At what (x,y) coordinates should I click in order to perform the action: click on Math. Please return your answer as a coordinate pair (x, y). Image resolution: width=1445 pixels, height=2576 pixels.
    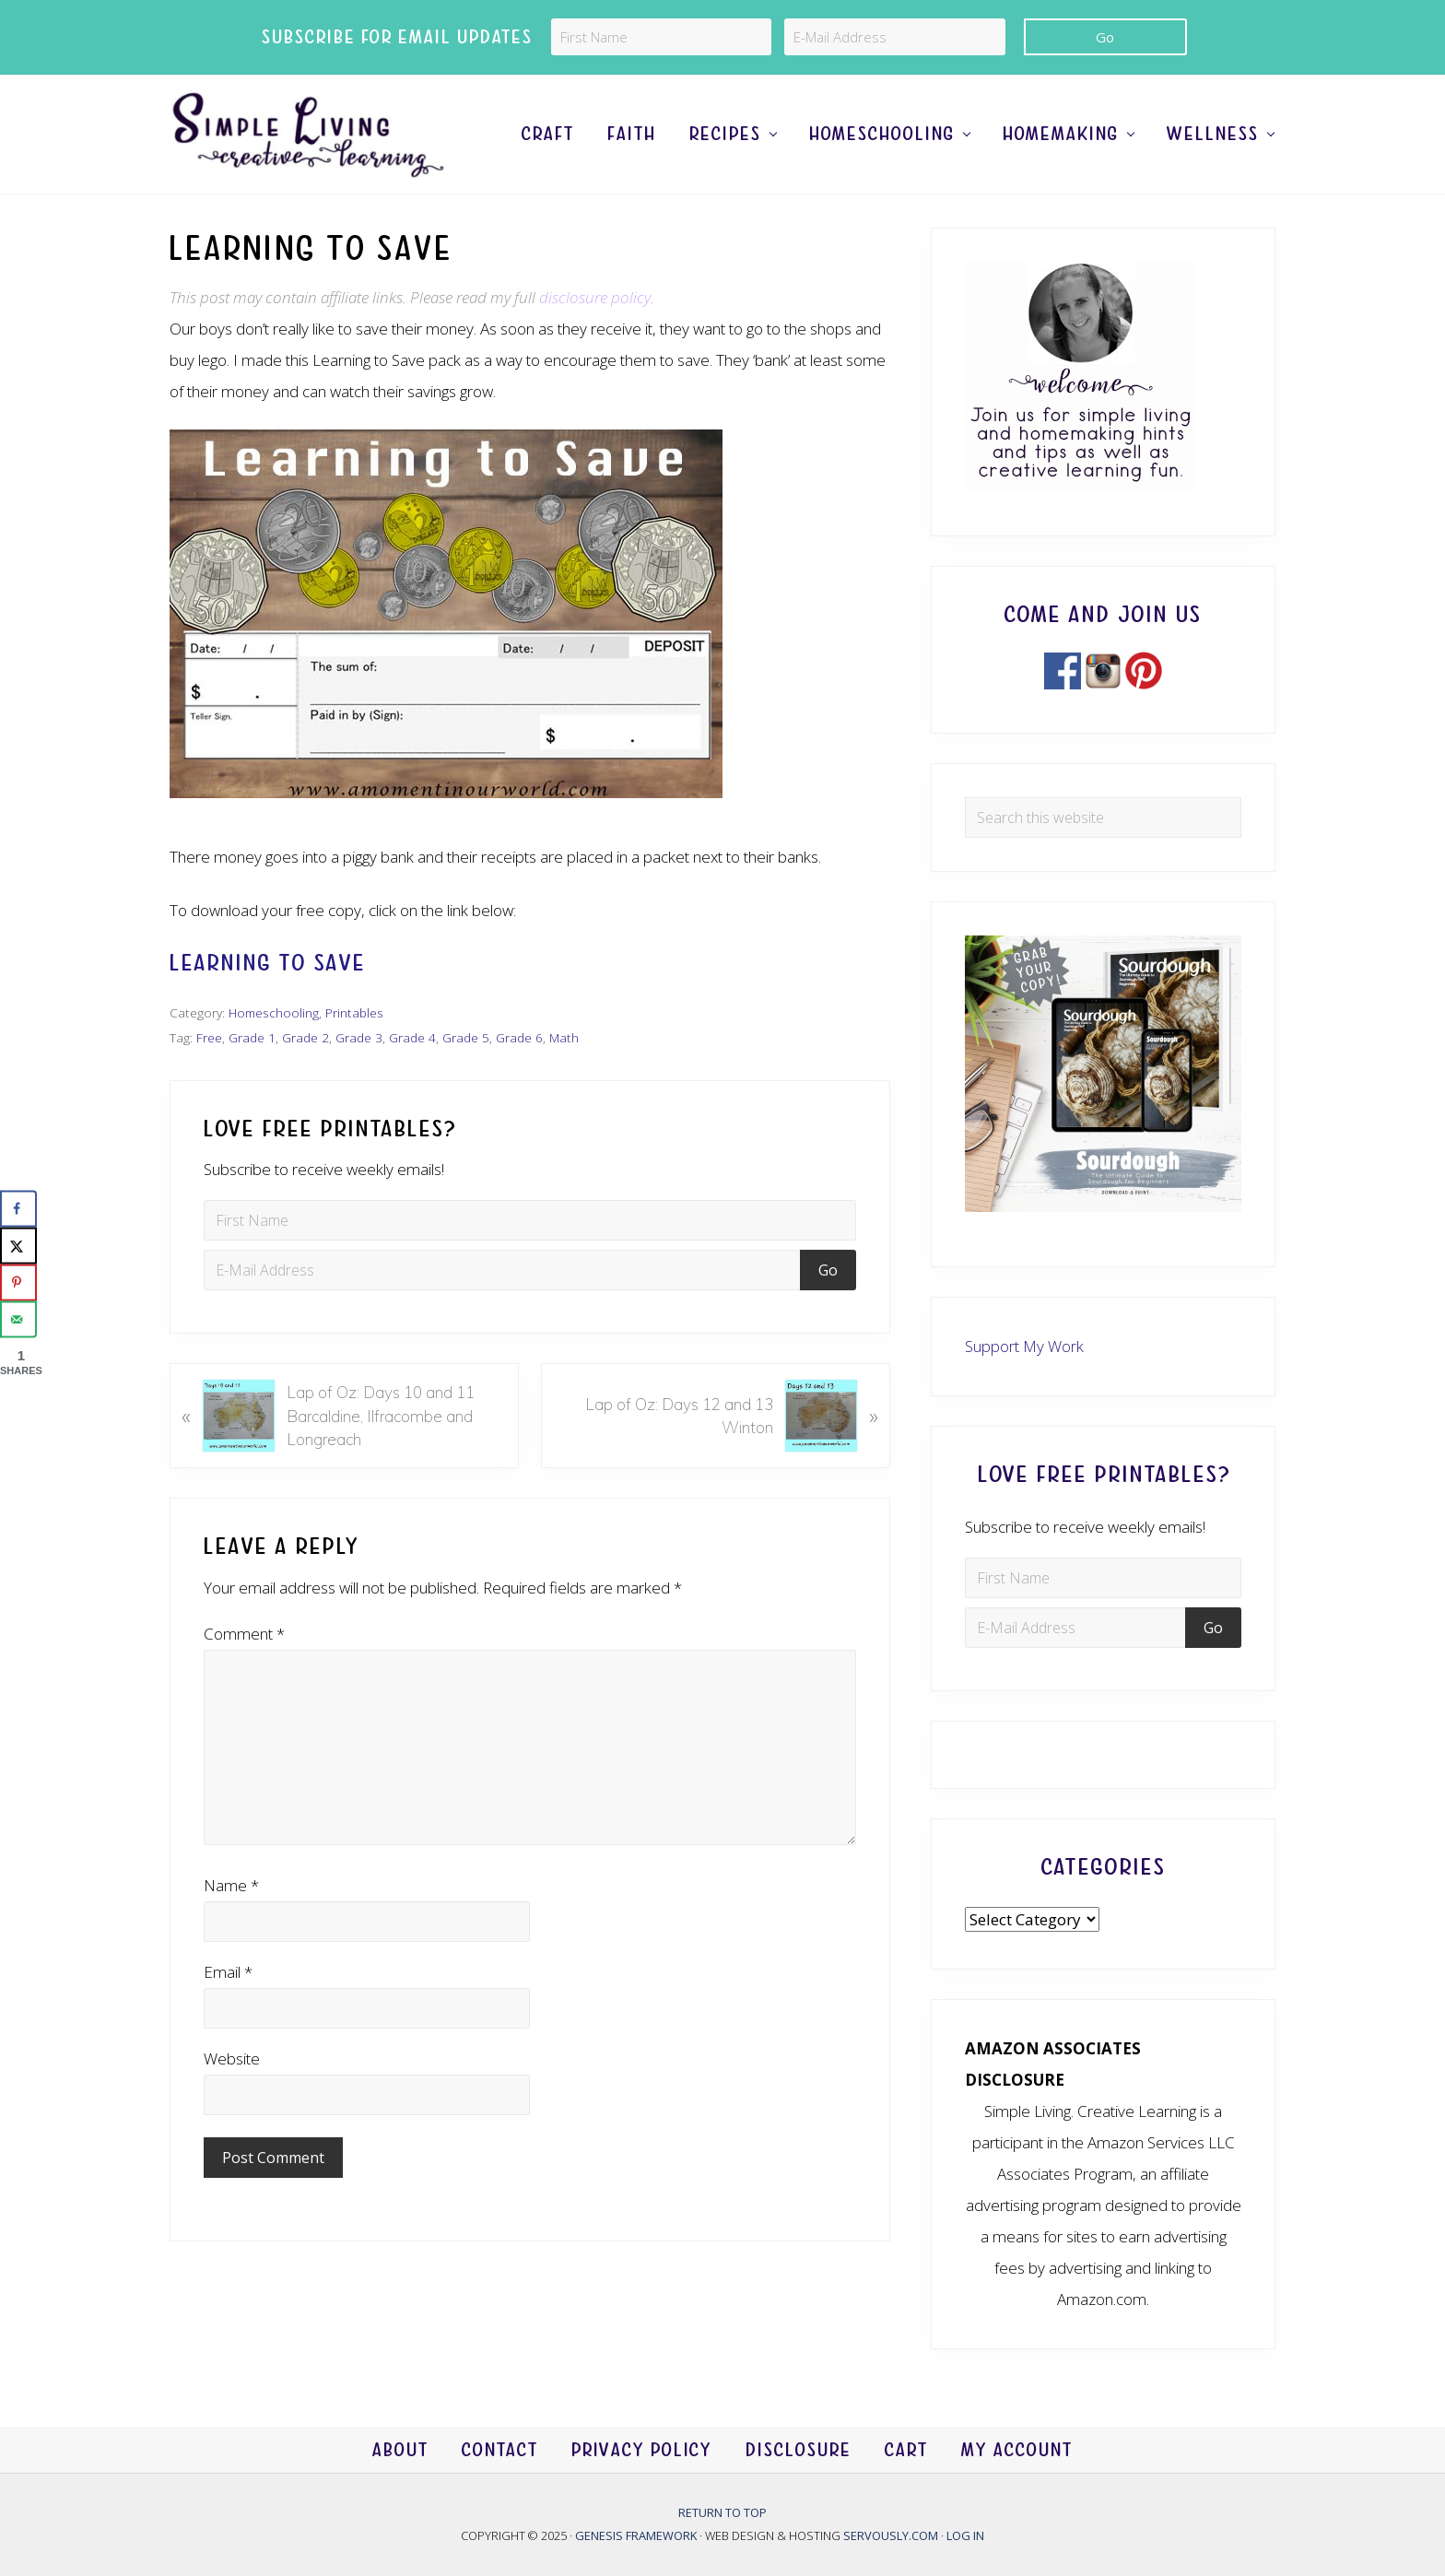
    Looking at the image, I should click on (564, 1037).